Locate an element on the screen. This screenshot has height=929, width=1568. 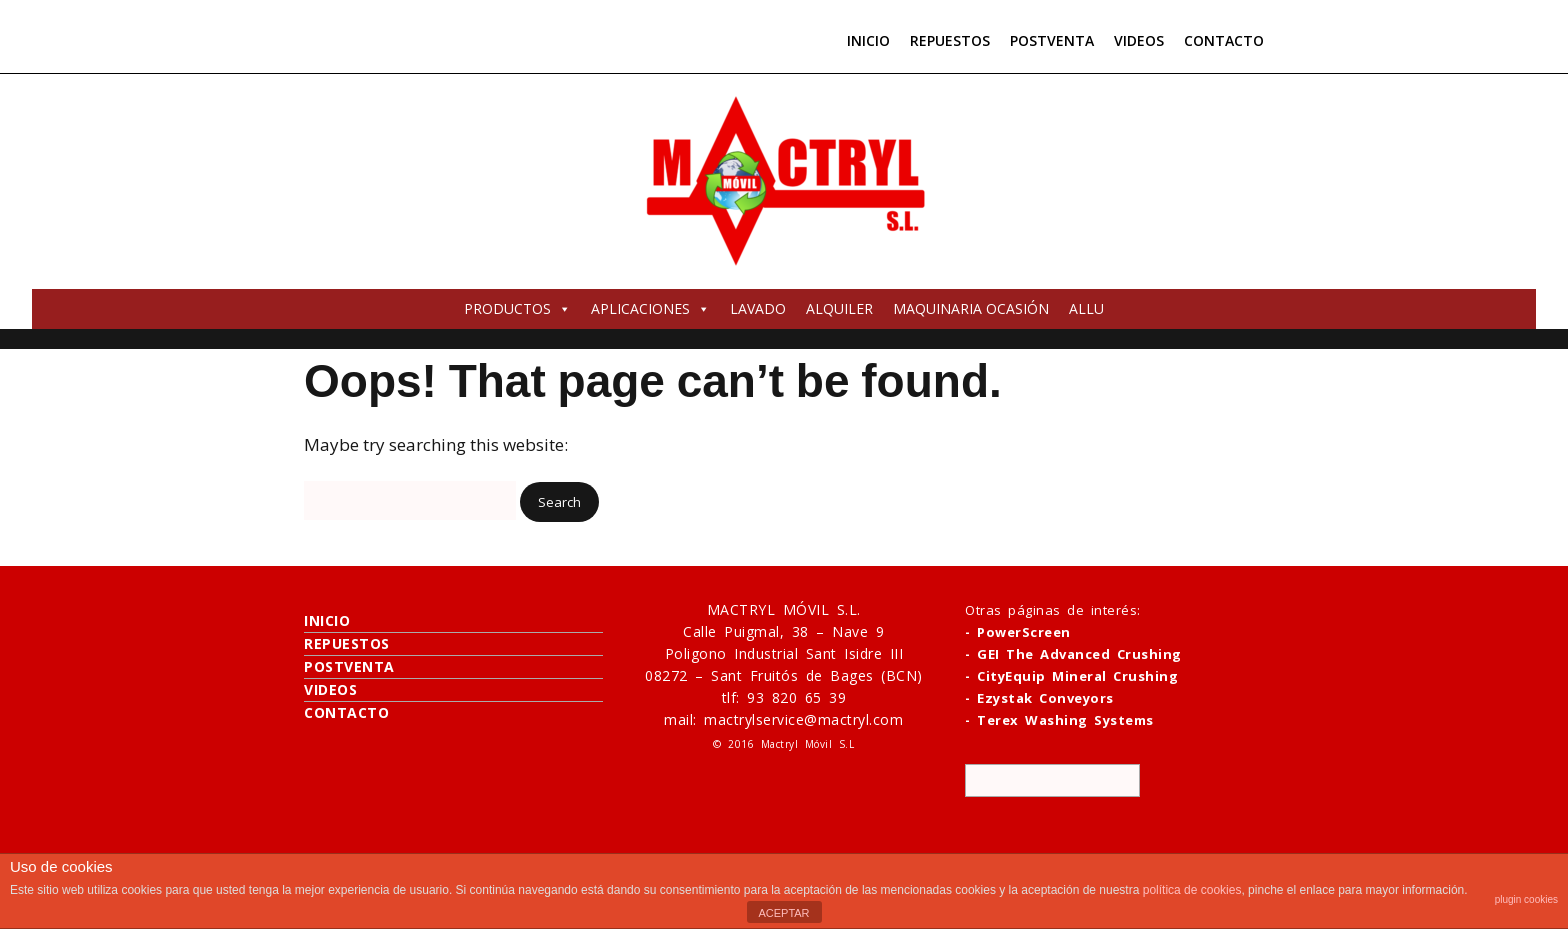
INICIO is located at coordinates (868, 40).